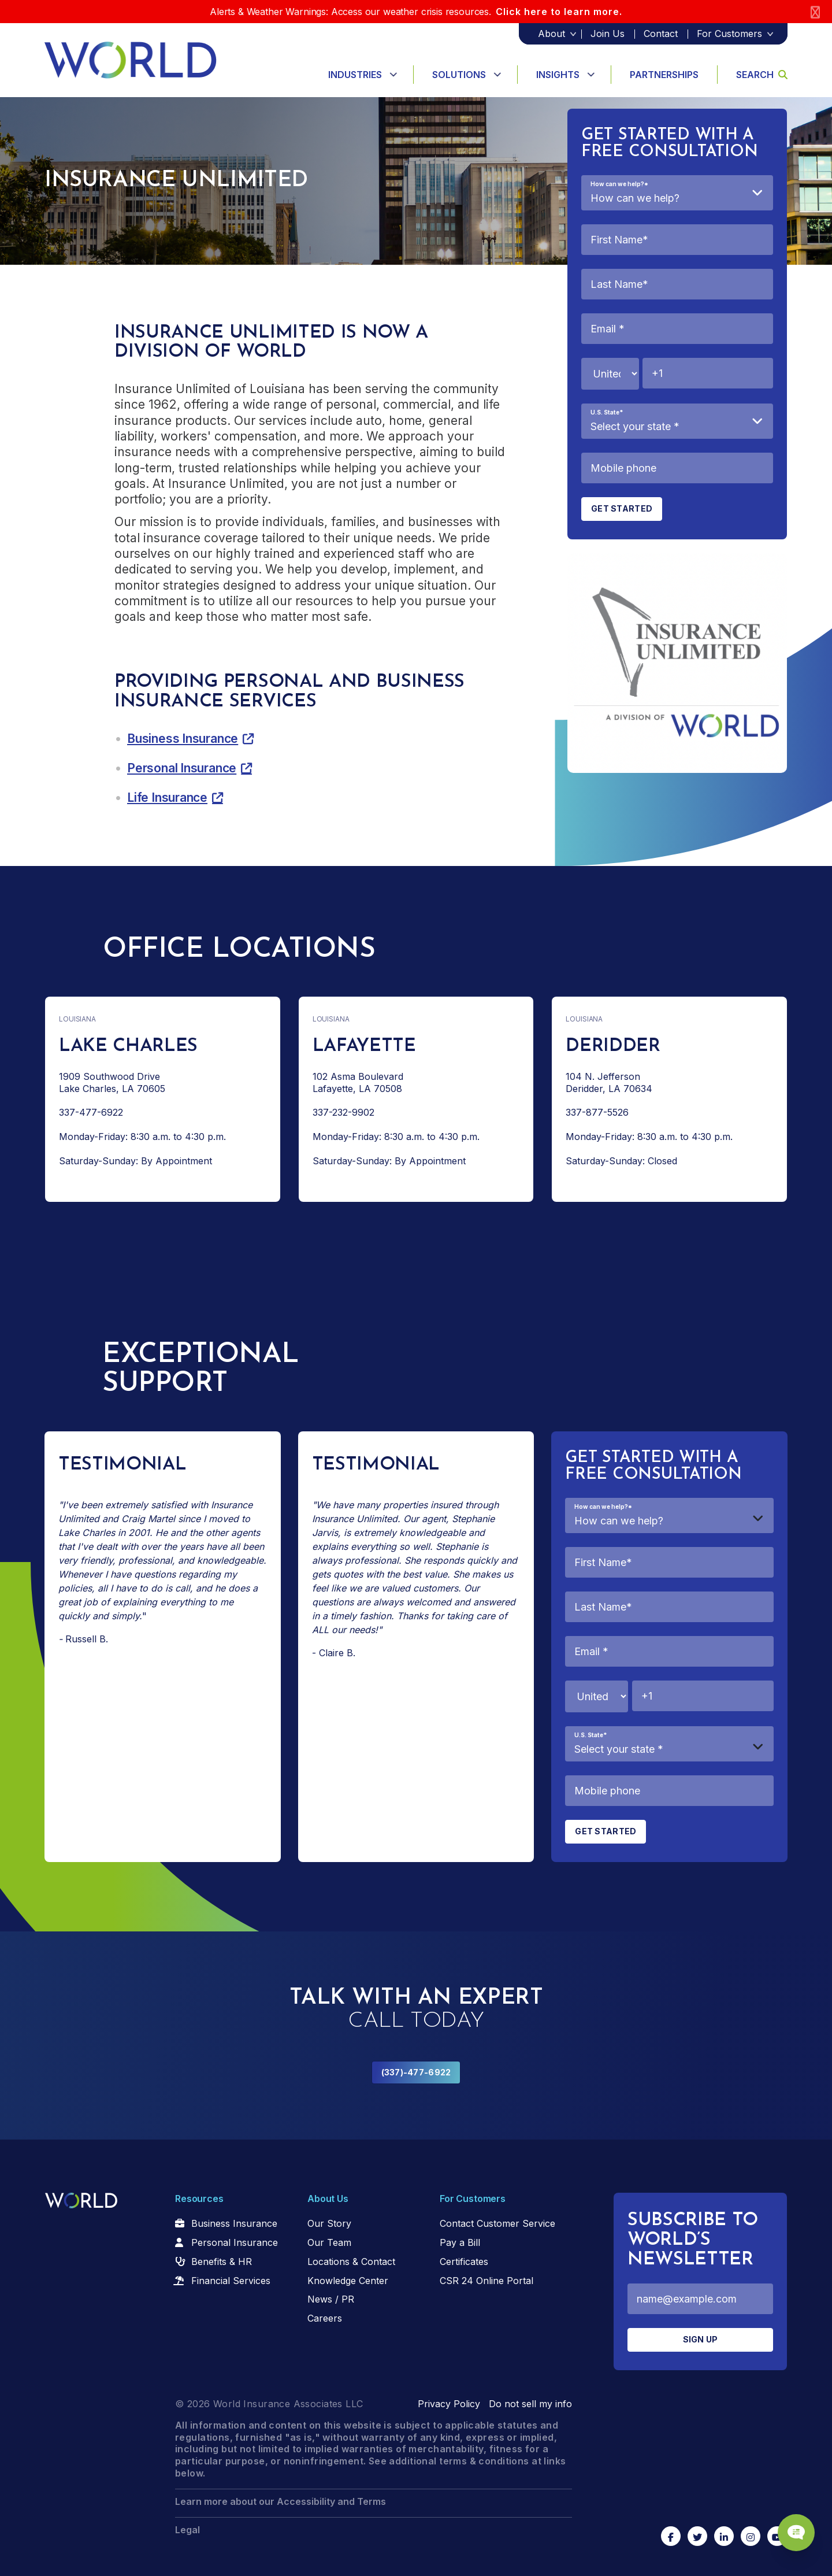 The height and width of the screenshot is (2576, 832). What do you see at coordinates (558, 74) in the screenshot?
I see `Insights` at bounding box center [558, 74].